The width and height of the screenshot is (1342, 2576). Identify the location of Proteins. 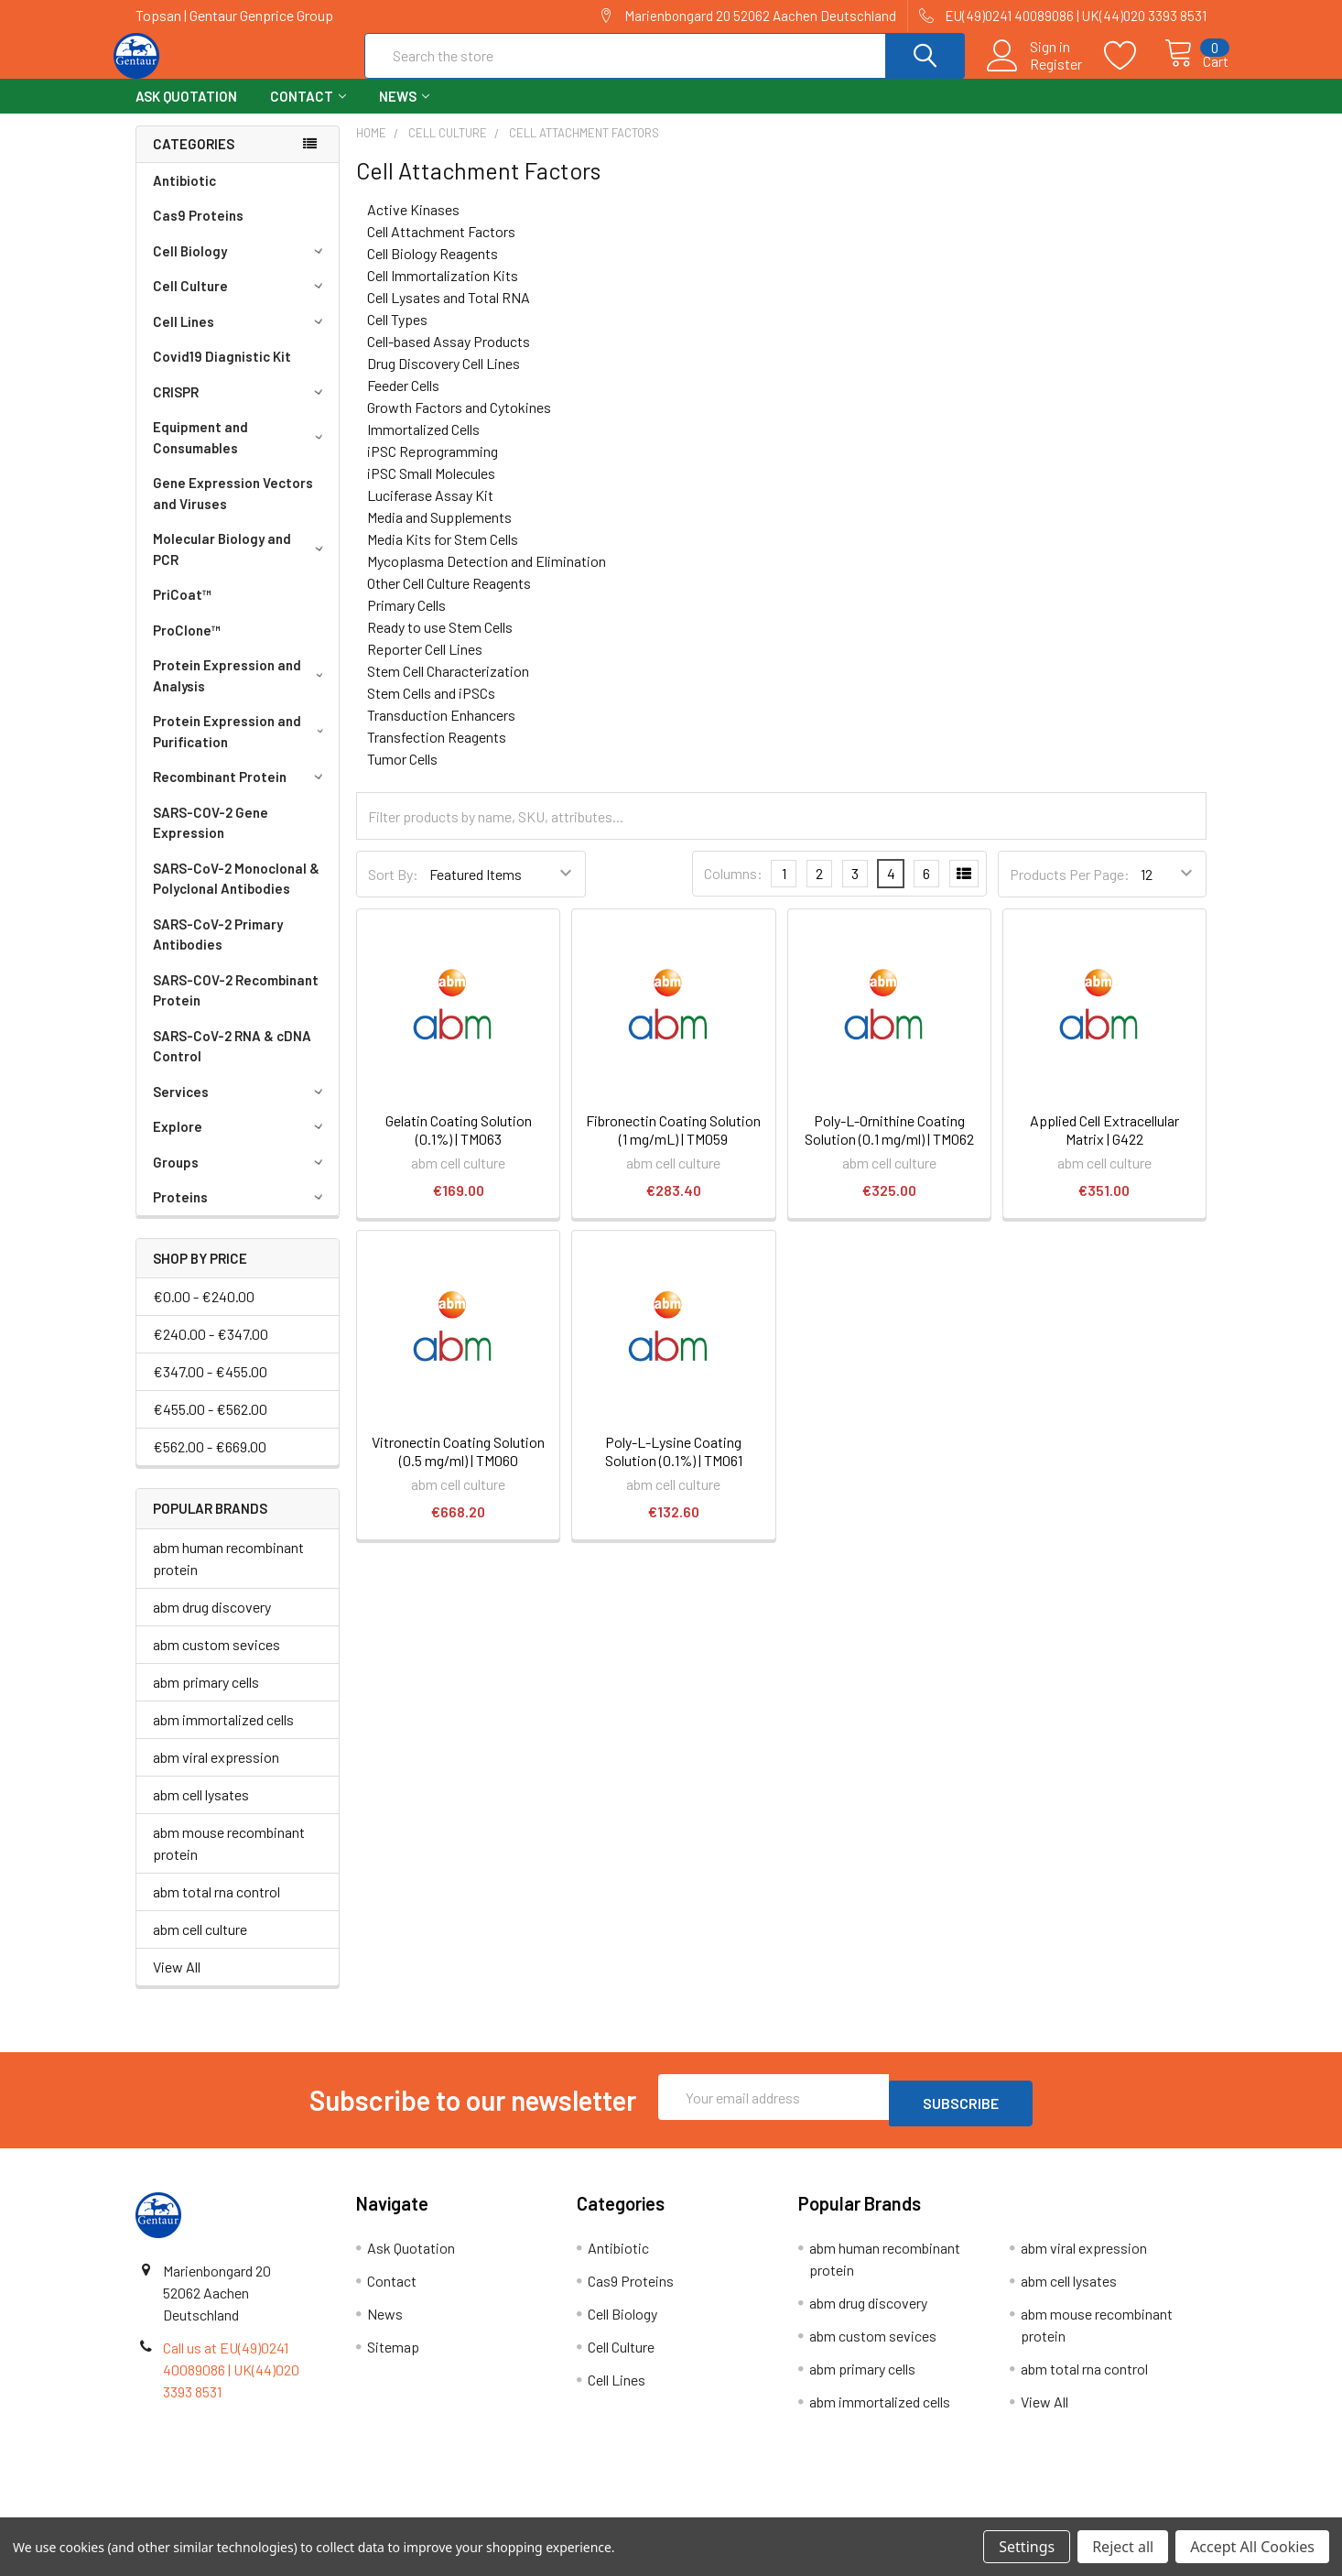
(241, 1213).